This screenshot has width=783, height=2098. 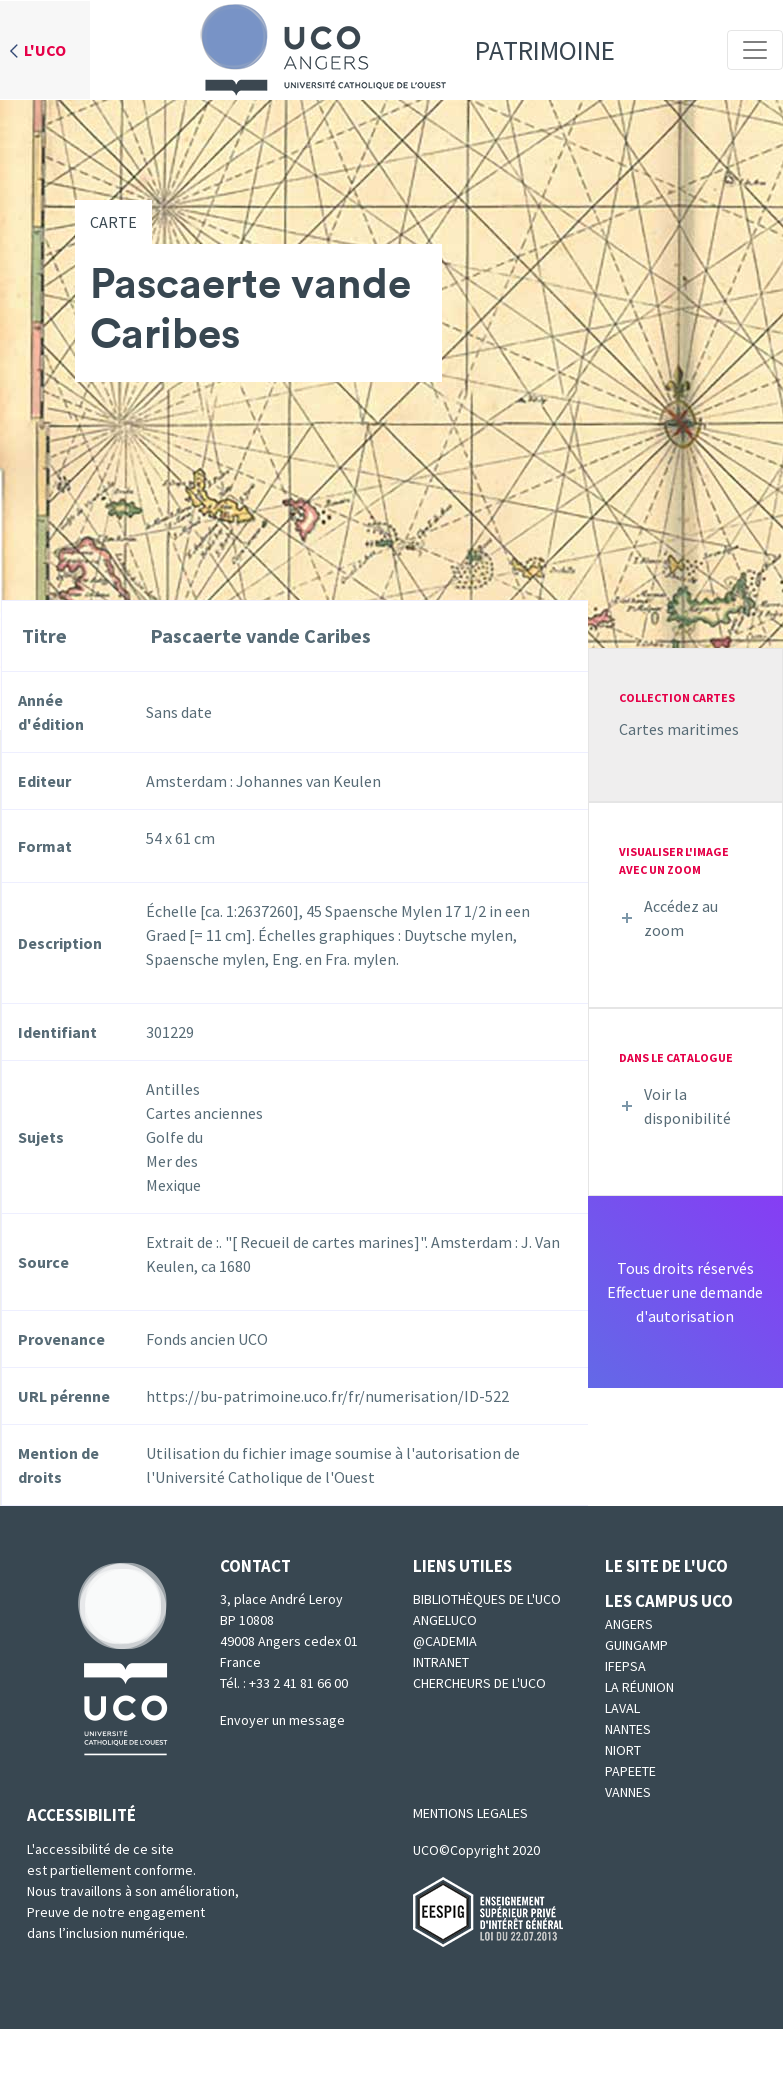 What do you see at coordinates (441, 1662) in the screenshot?
I see `Intranet` at bounding box center [441, 1662].